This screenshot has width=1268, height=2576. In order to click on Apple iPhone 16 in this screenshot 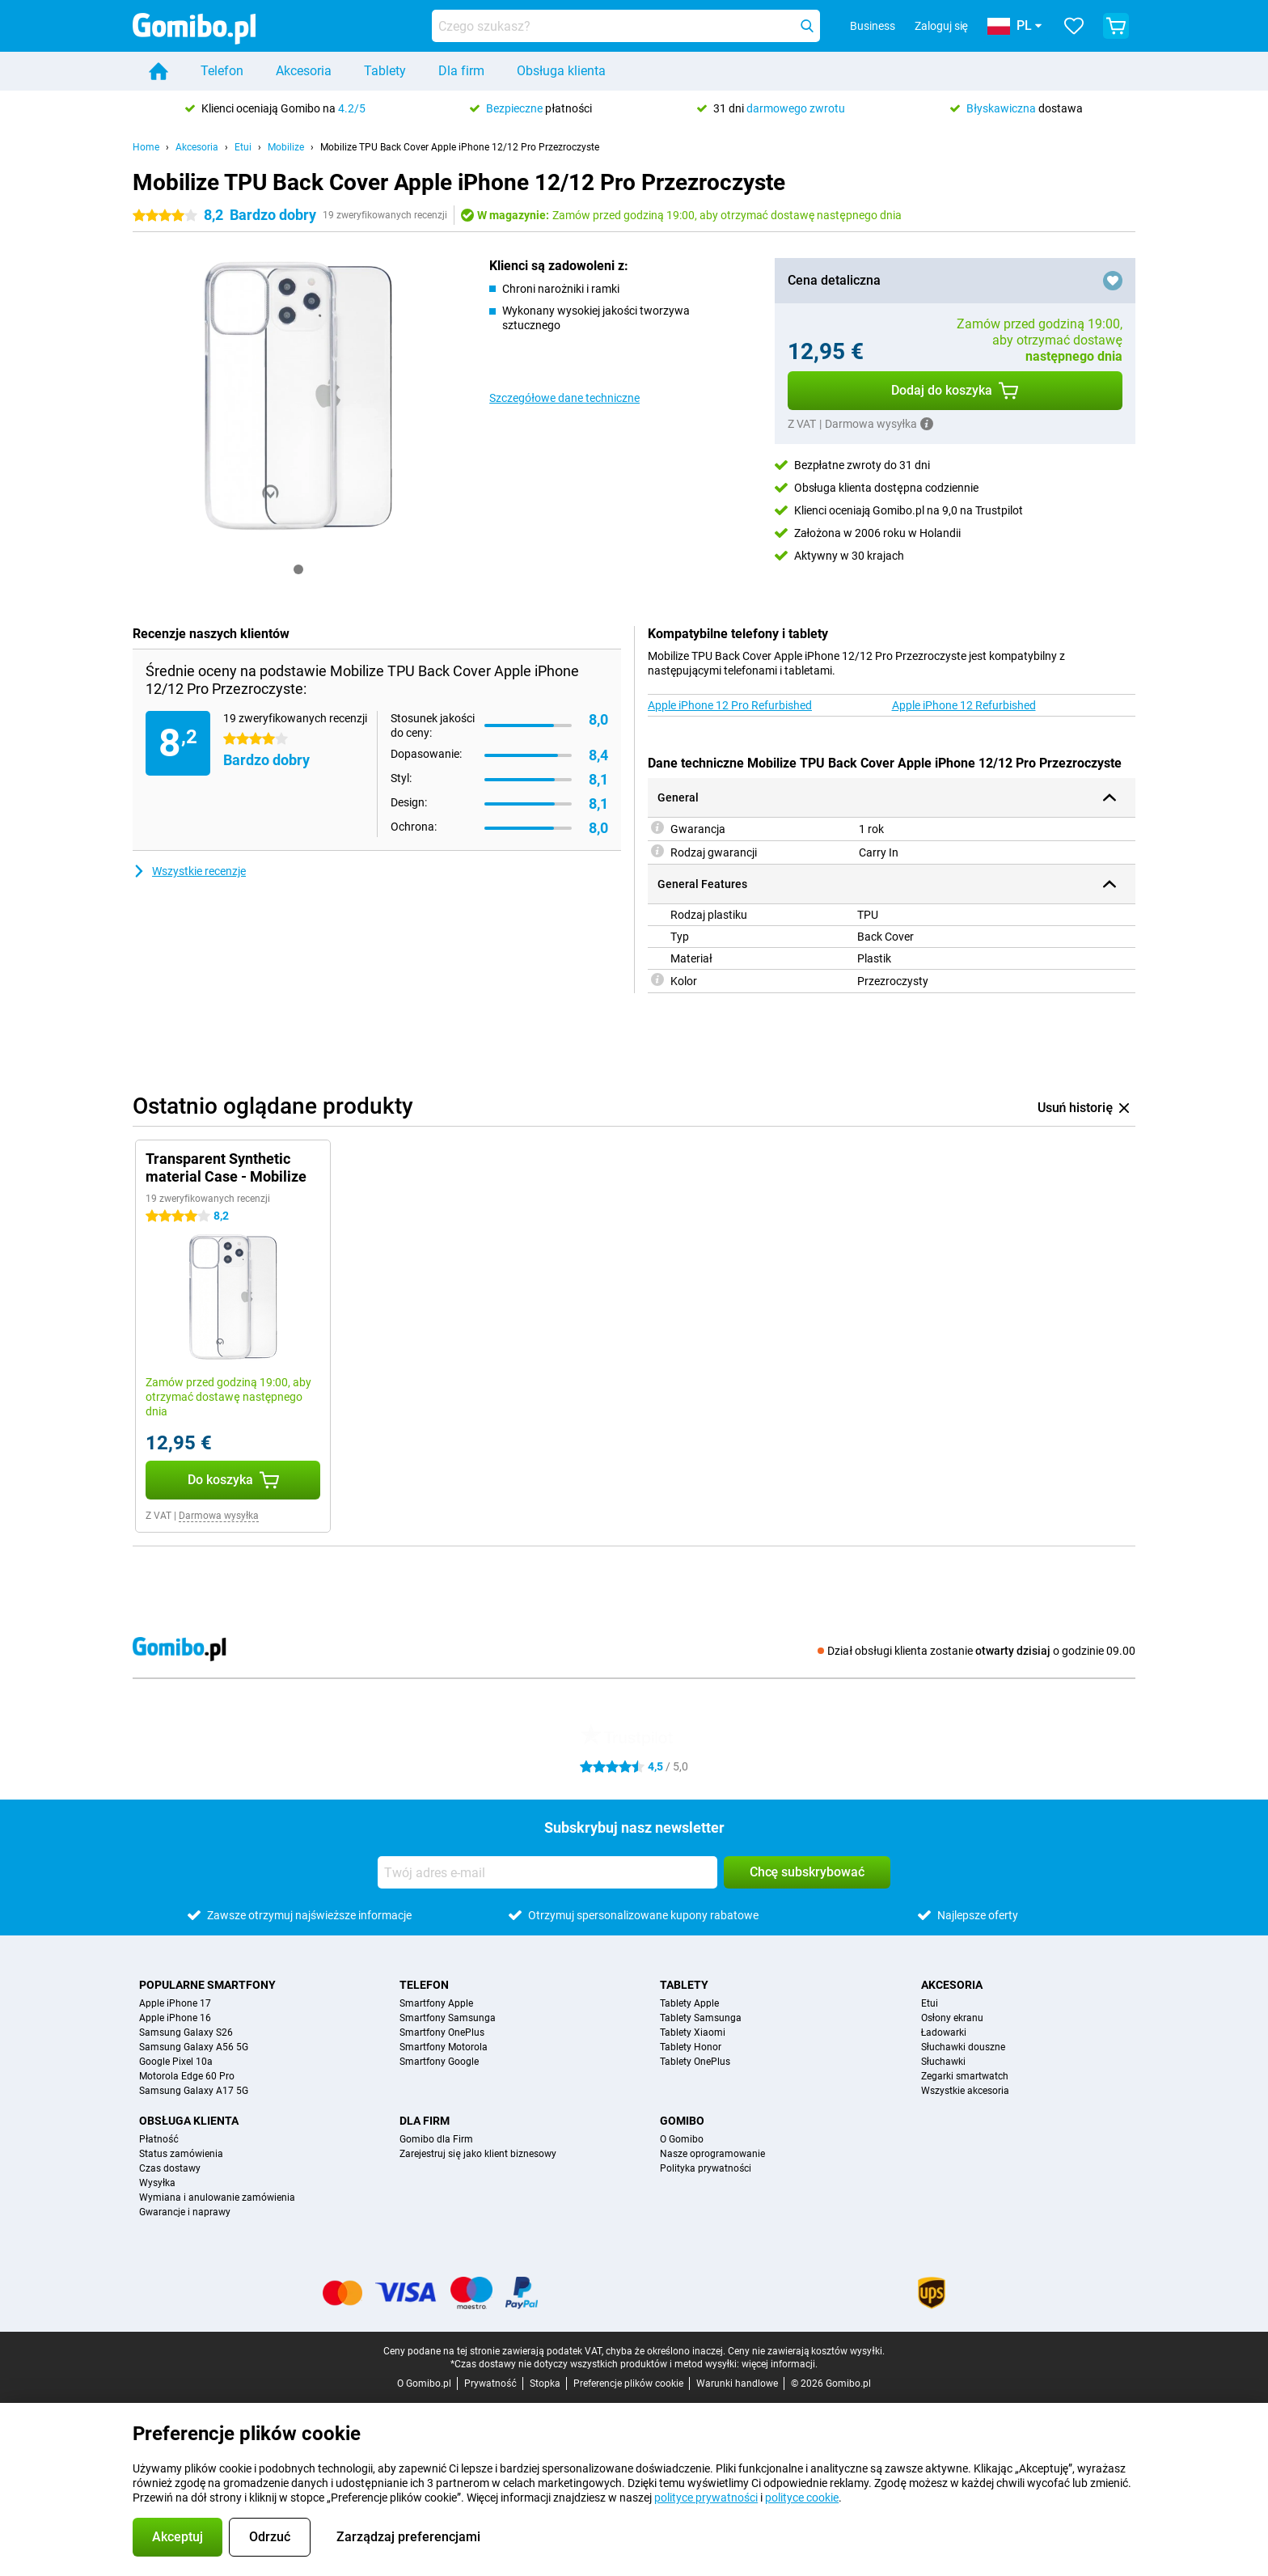, I will do `click(175, 2018)`.